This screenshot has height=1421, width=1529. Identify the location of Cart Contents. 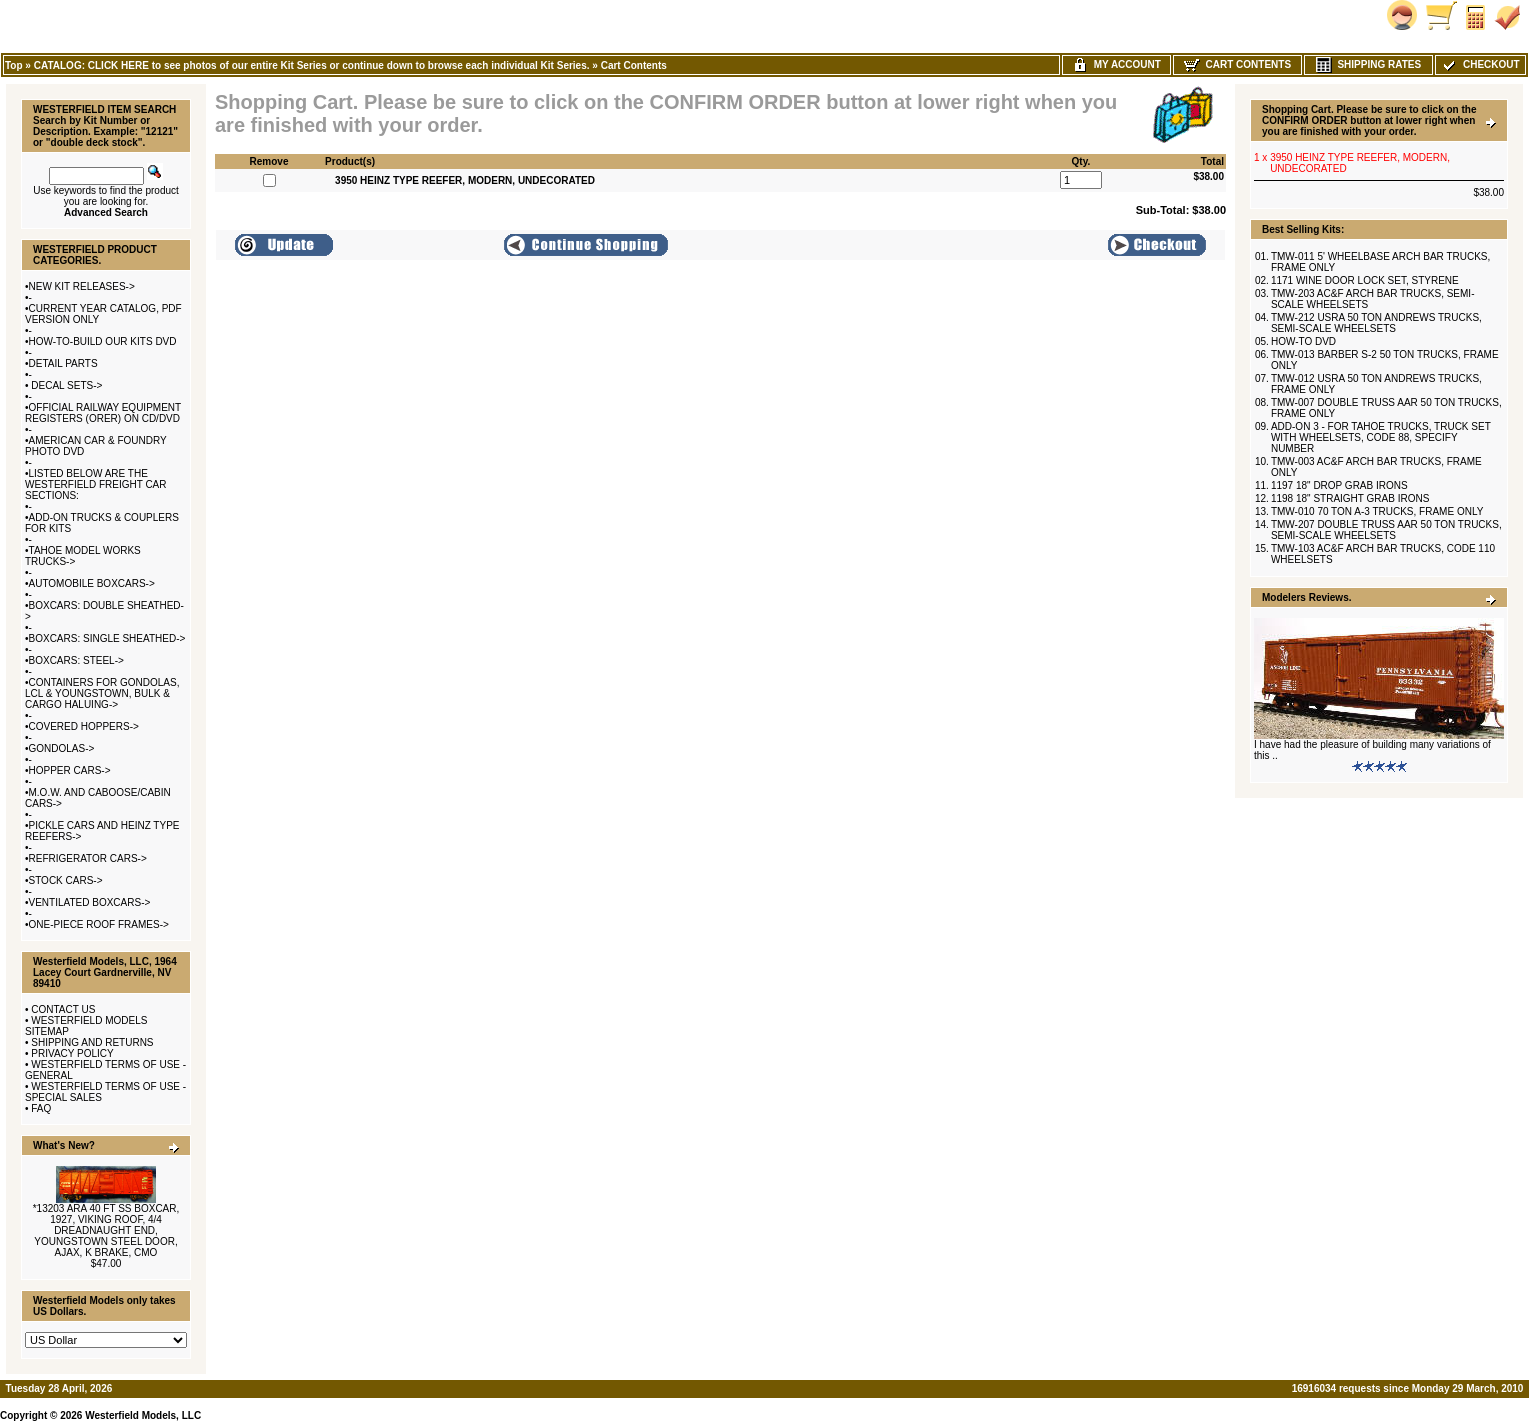
(634, 65).